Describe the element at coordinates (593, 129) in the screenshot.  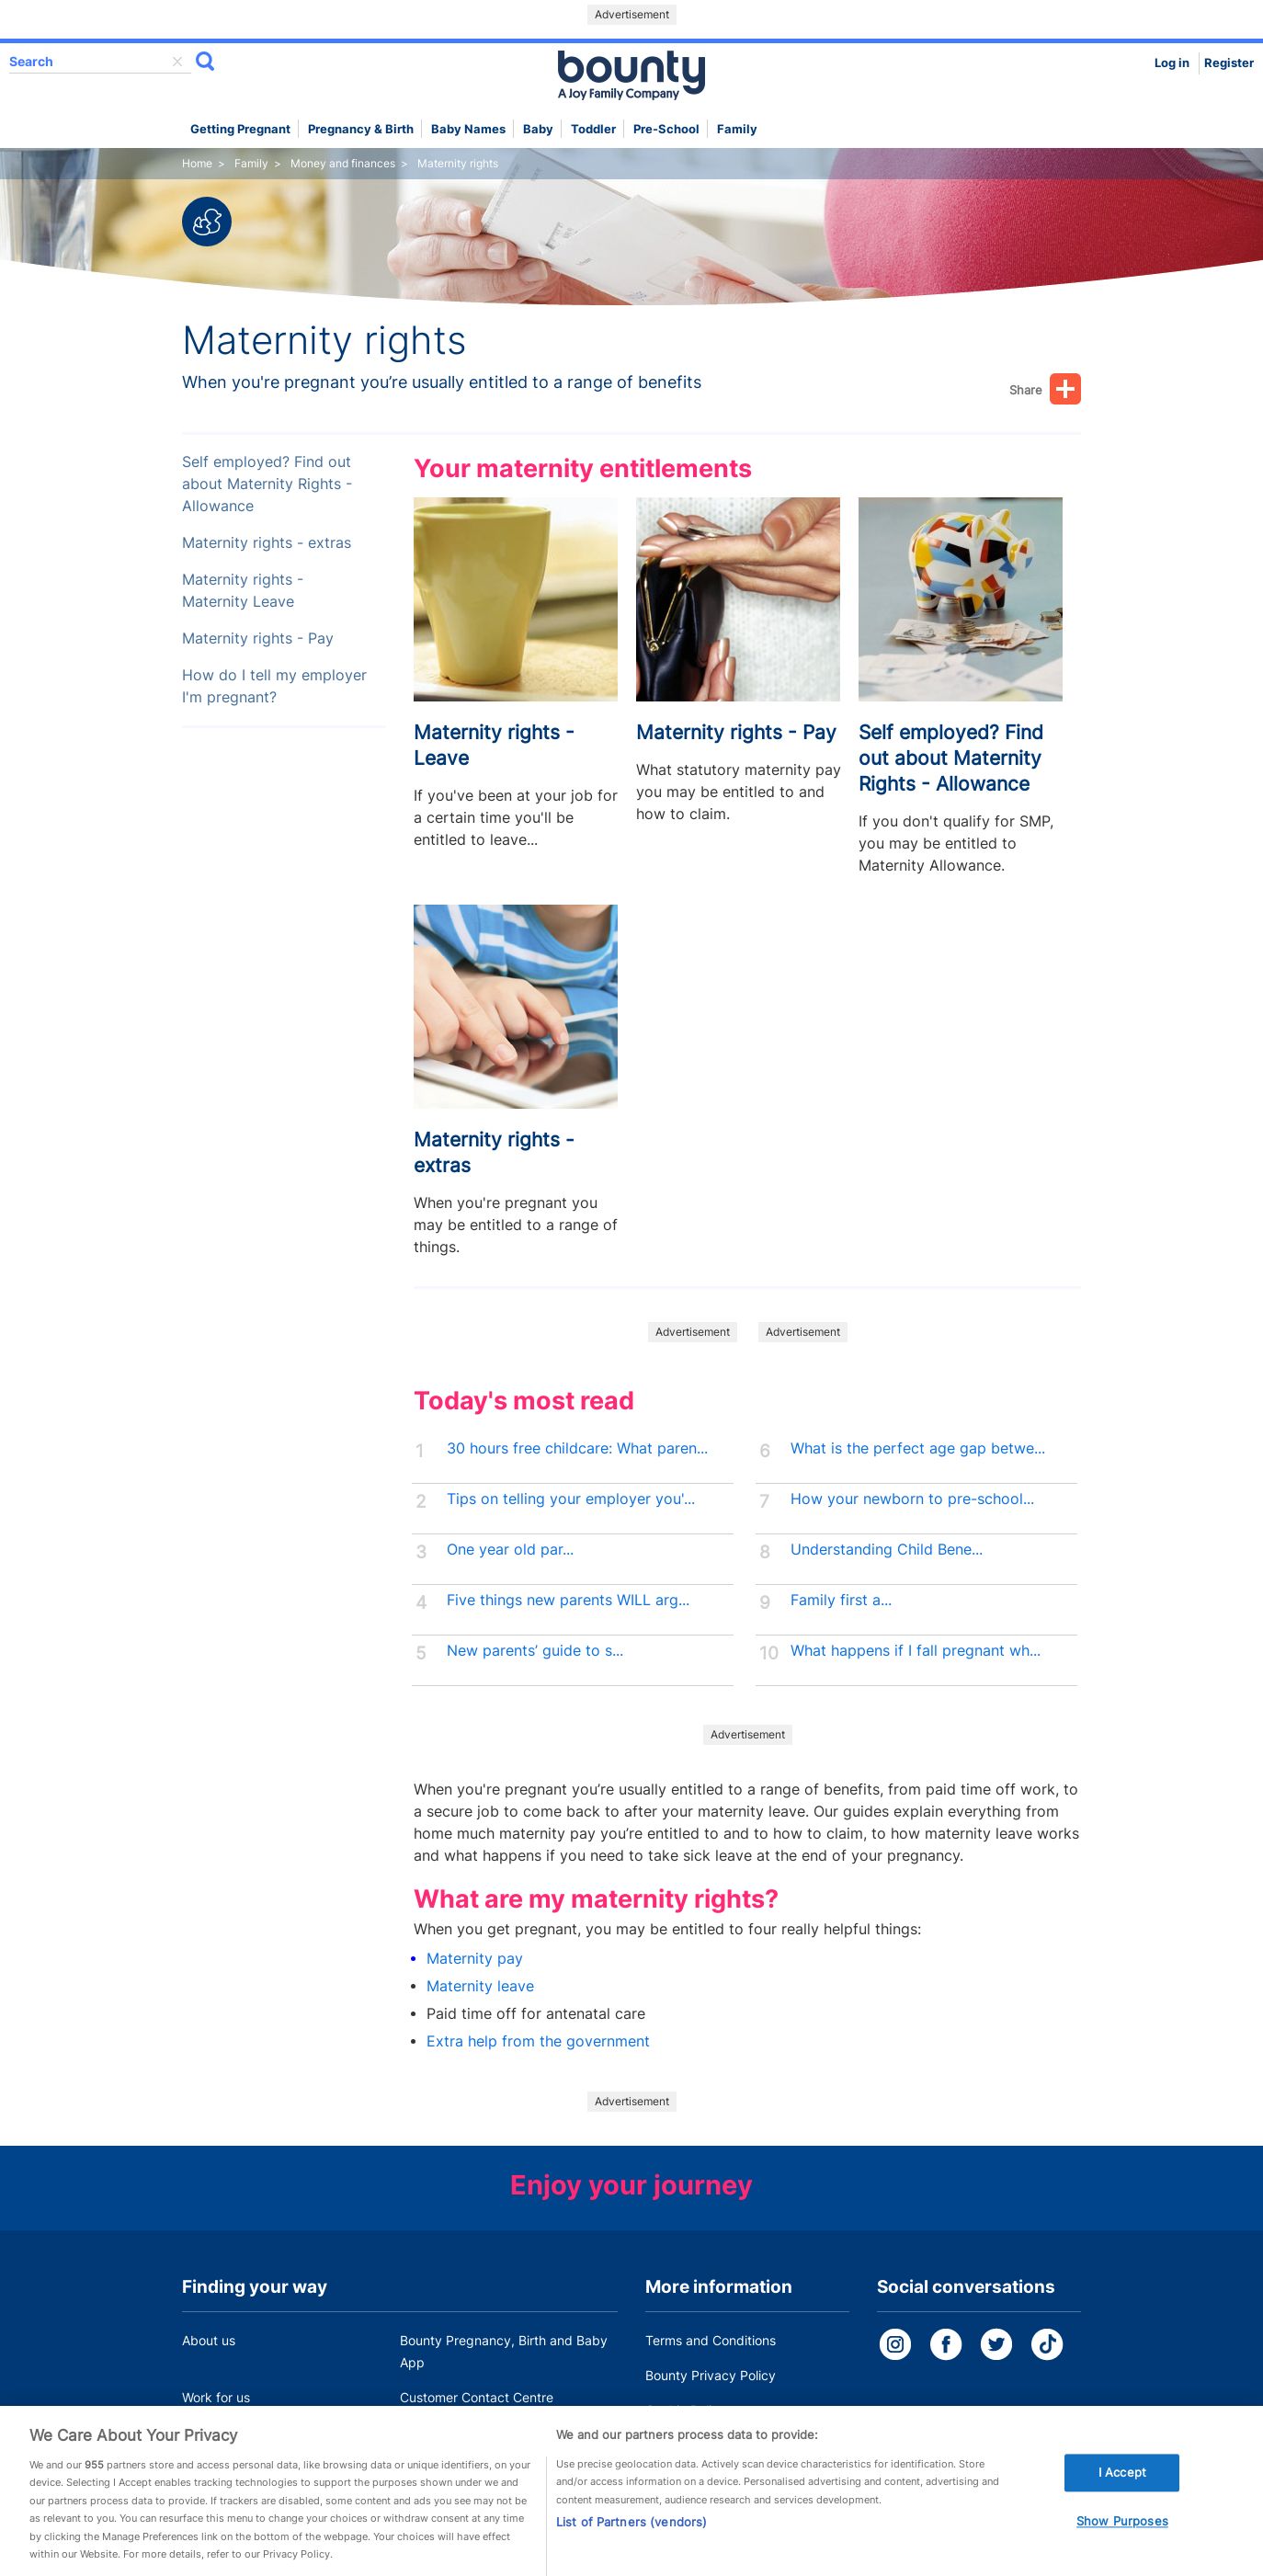
I see `Toddler` at that location.